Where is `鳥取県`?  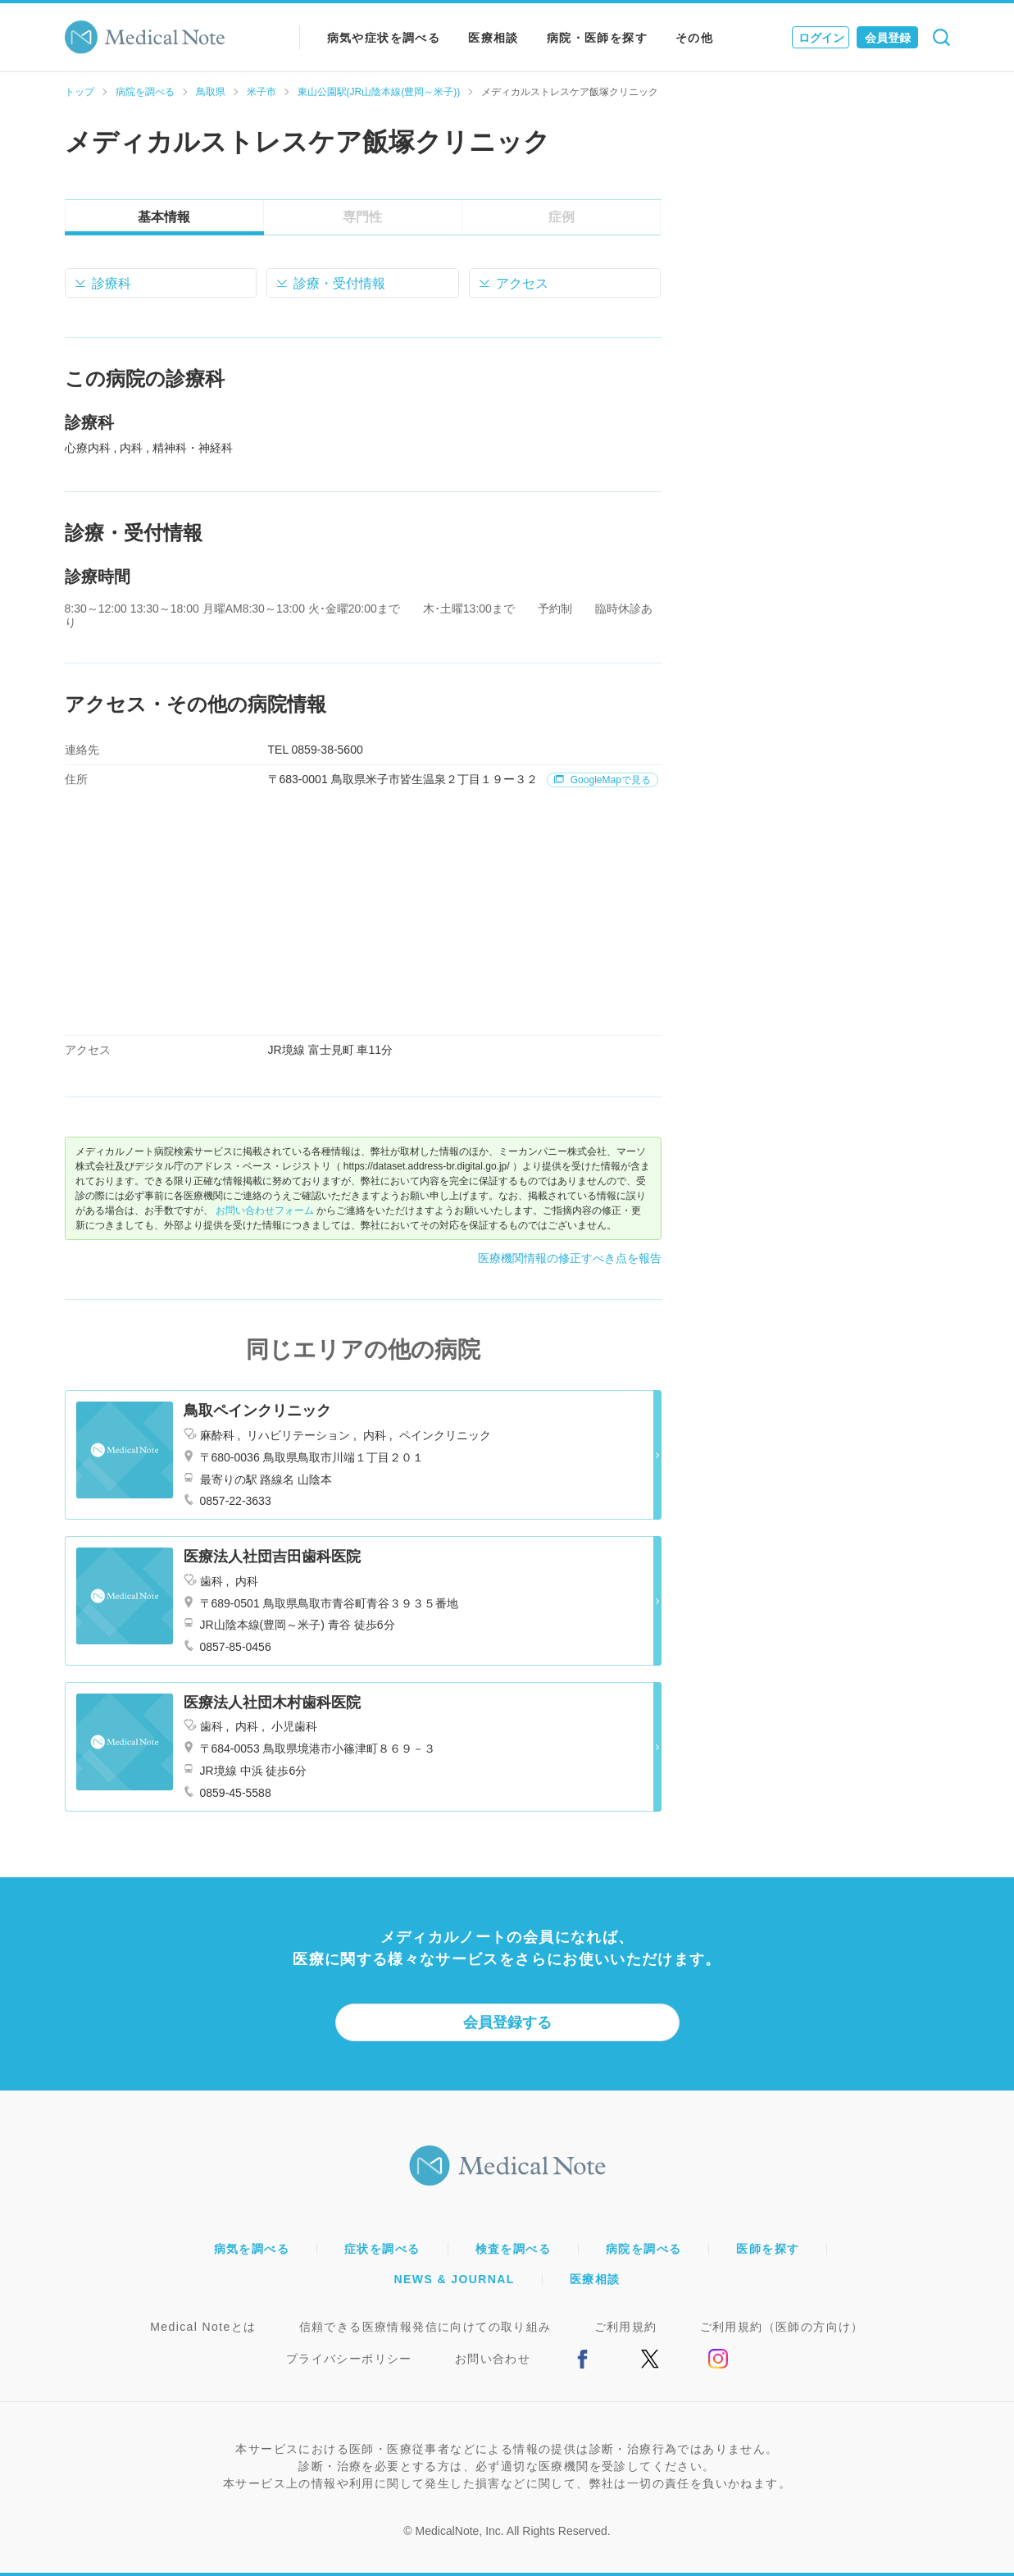 鳥取県 is located at coordinates (210, 92).